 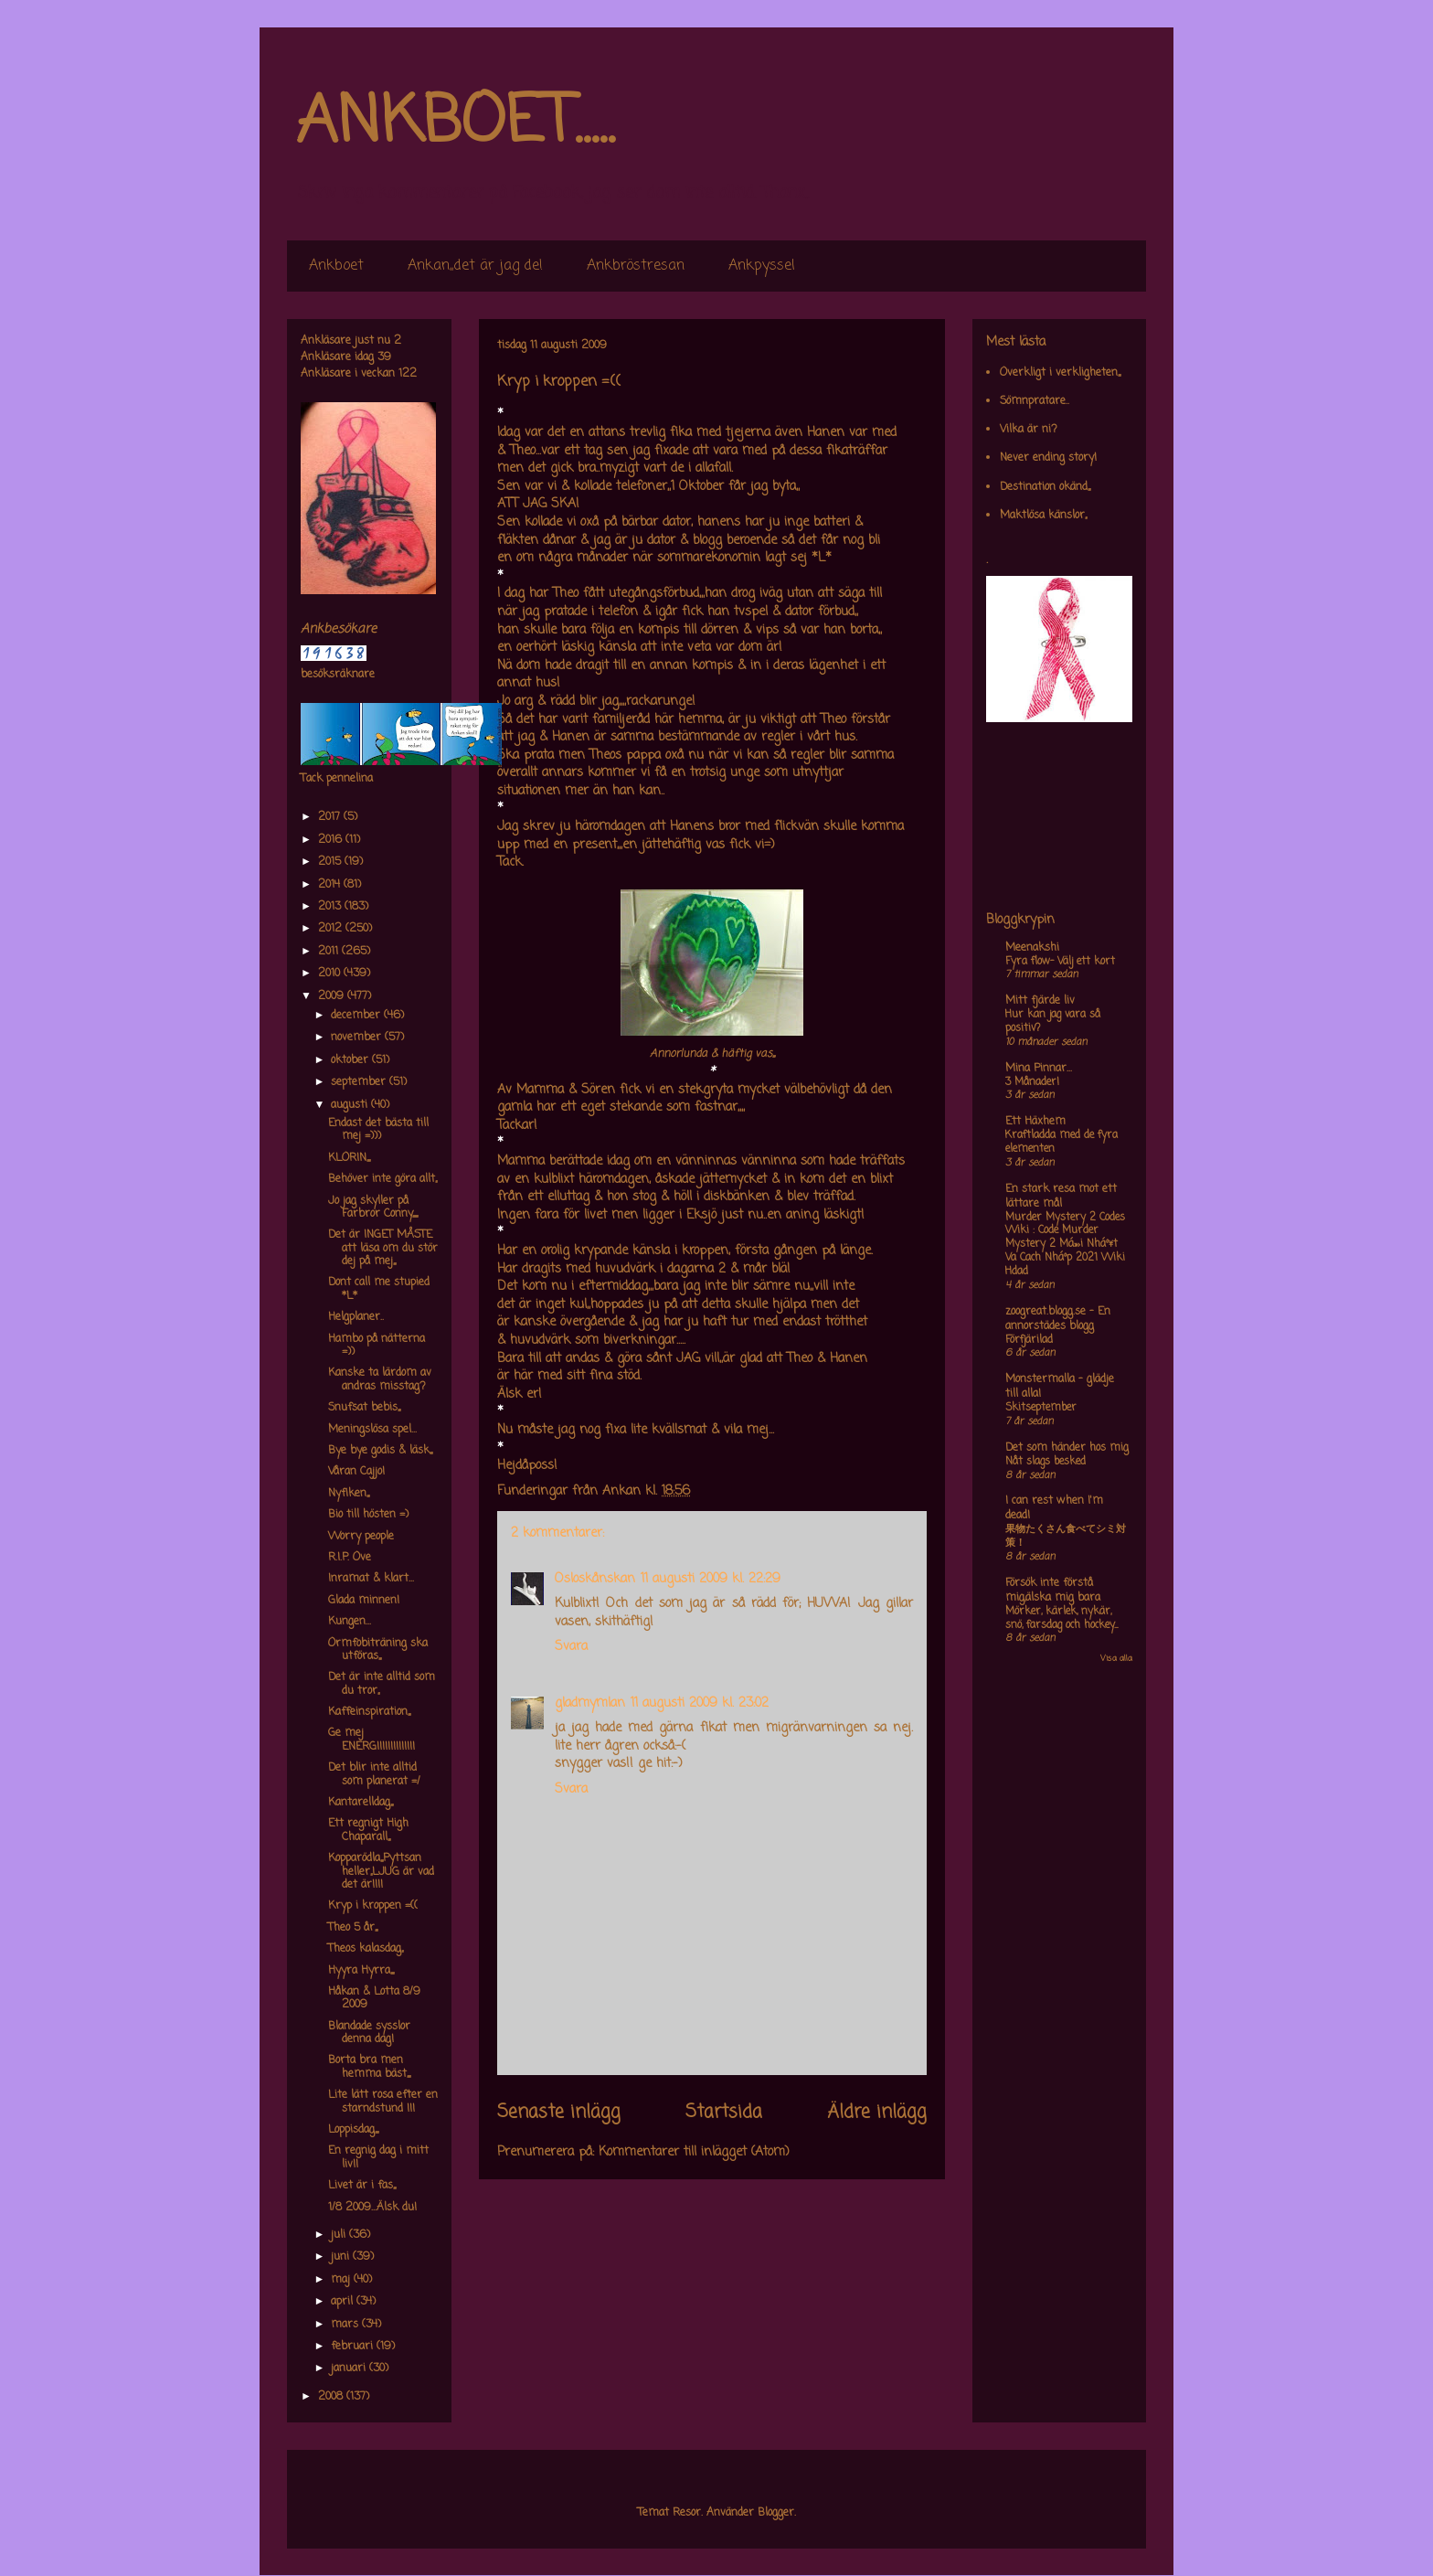 What do you see at coordinates (332, 996) in the screenshot?
I see `2009` at bounding box center [332, 996].